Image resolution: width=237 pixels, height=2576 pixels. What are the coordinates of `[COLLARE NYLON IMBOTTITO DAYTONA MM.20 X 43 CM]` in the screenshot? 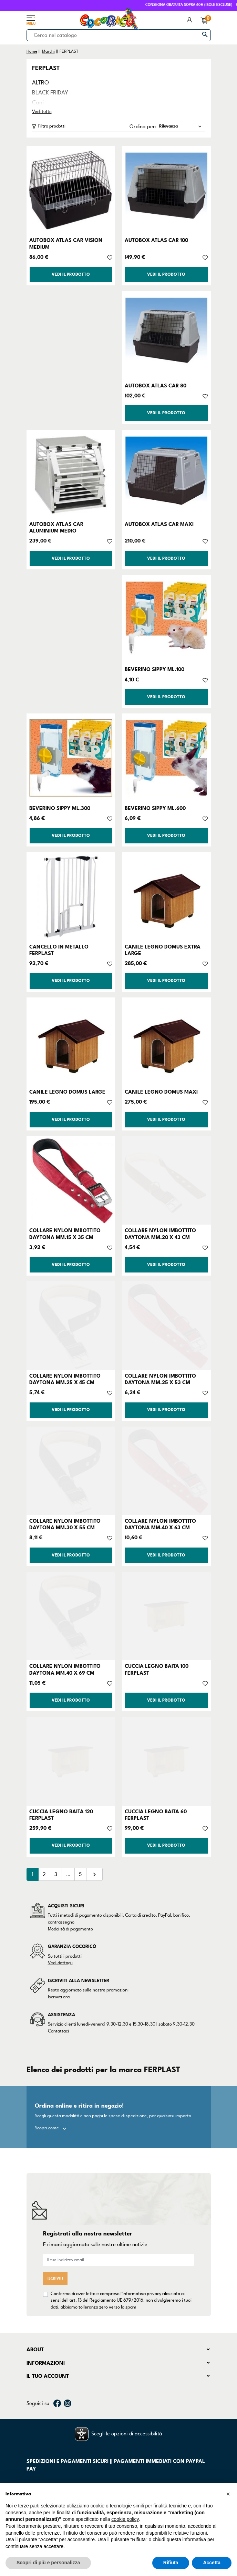 It's located at (166, 1180).